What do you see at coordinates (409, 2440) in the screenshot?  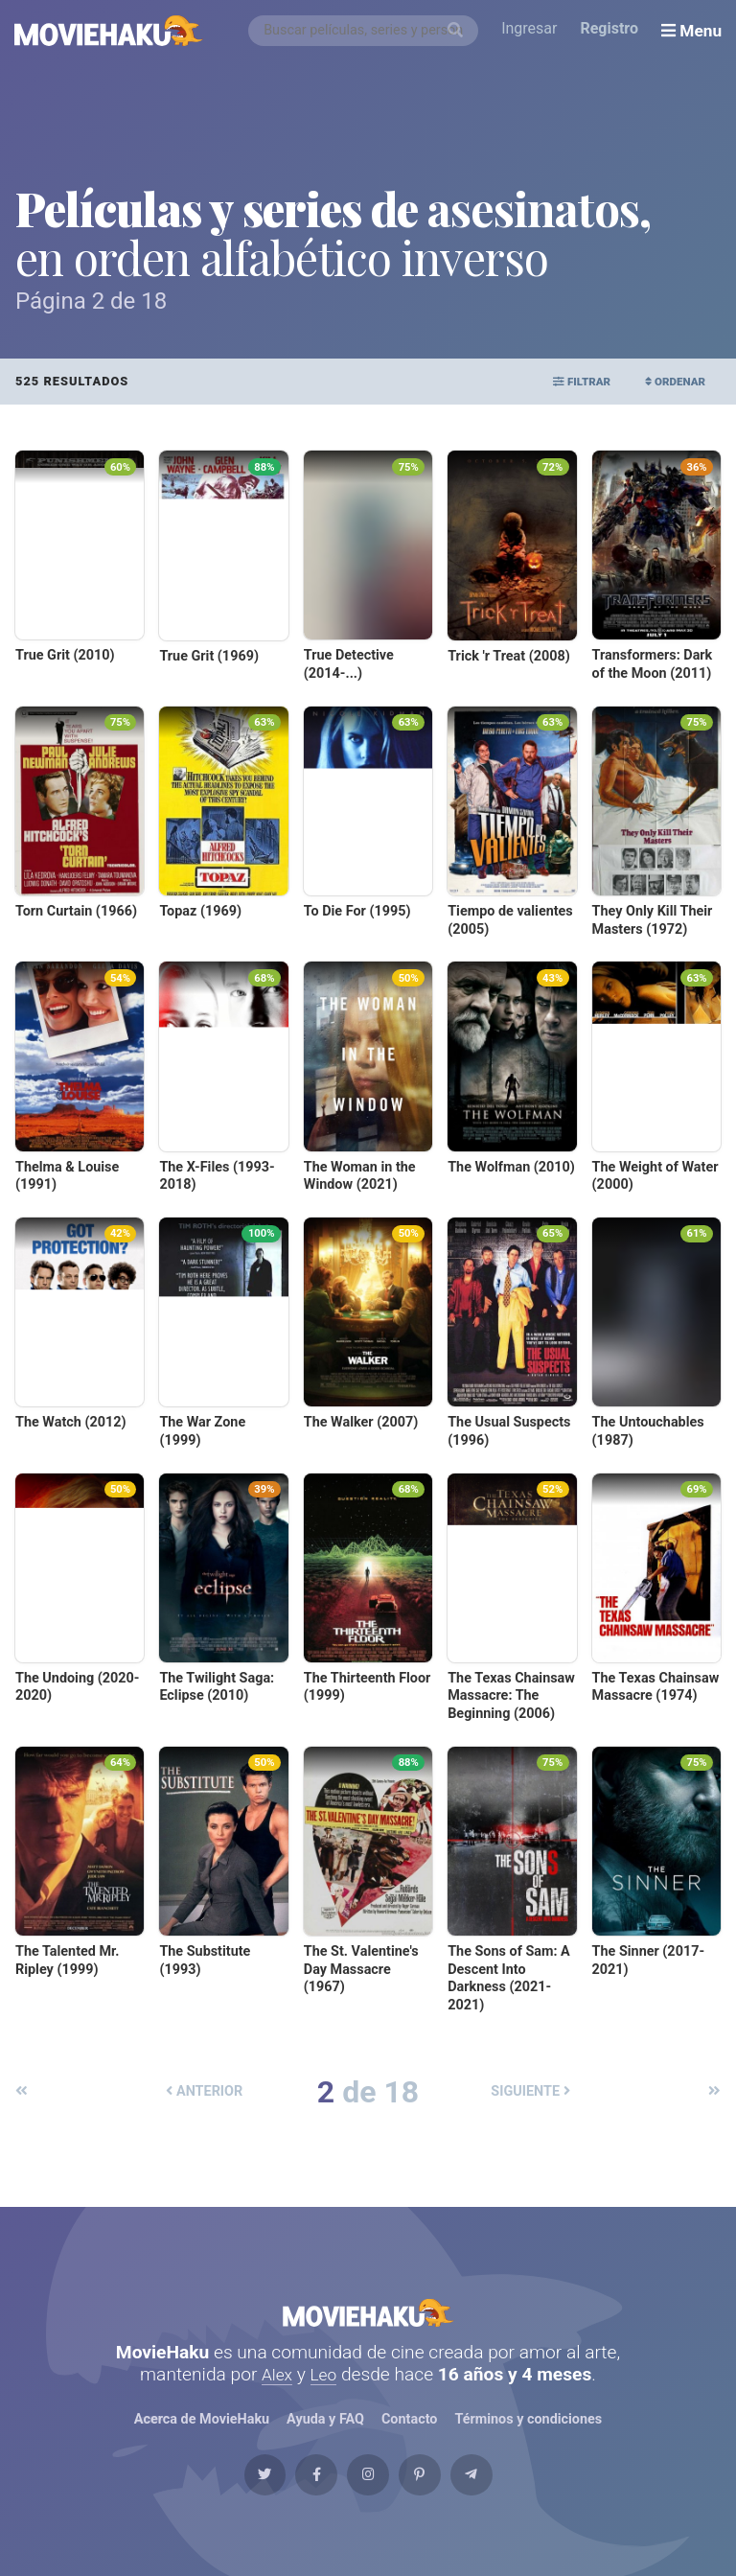 I see `Contacto` at bounding box center [409, 2440].